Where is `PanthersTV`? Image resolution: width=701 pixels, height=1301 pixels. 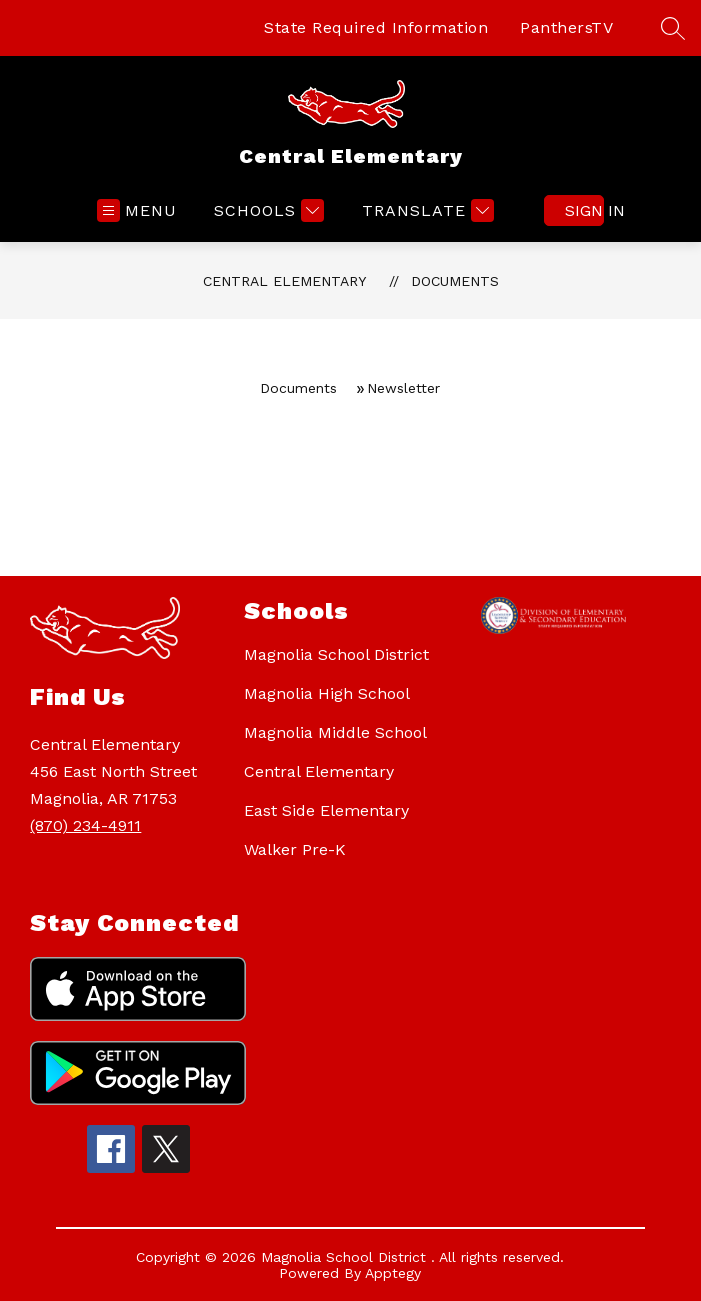 PanthersTV is located at coordinates (566, 27).